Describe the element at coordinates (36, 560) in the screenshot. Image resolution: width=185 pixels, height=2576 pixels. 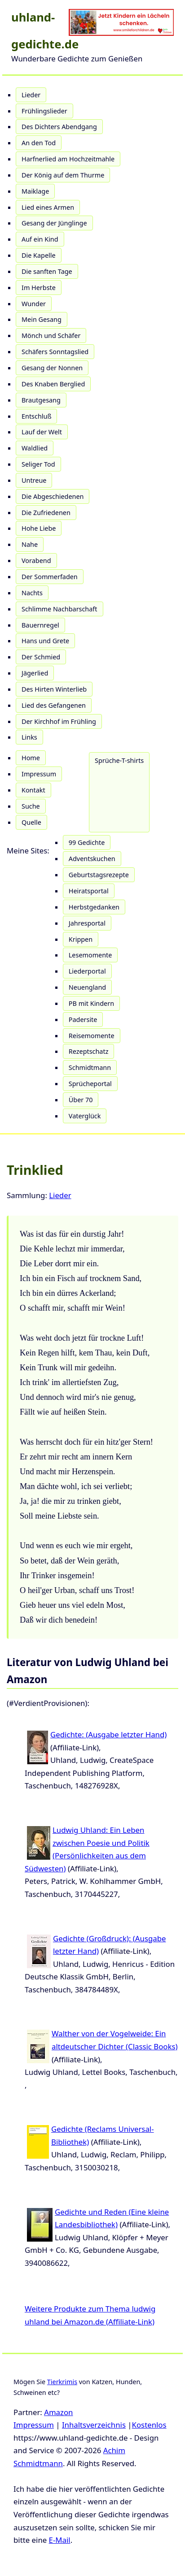
I see `Vorabend` at that location.